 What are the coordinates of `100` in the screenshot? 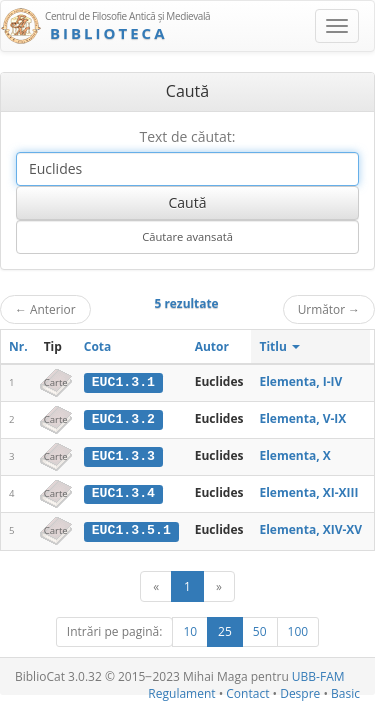 It's located at (298, 629).